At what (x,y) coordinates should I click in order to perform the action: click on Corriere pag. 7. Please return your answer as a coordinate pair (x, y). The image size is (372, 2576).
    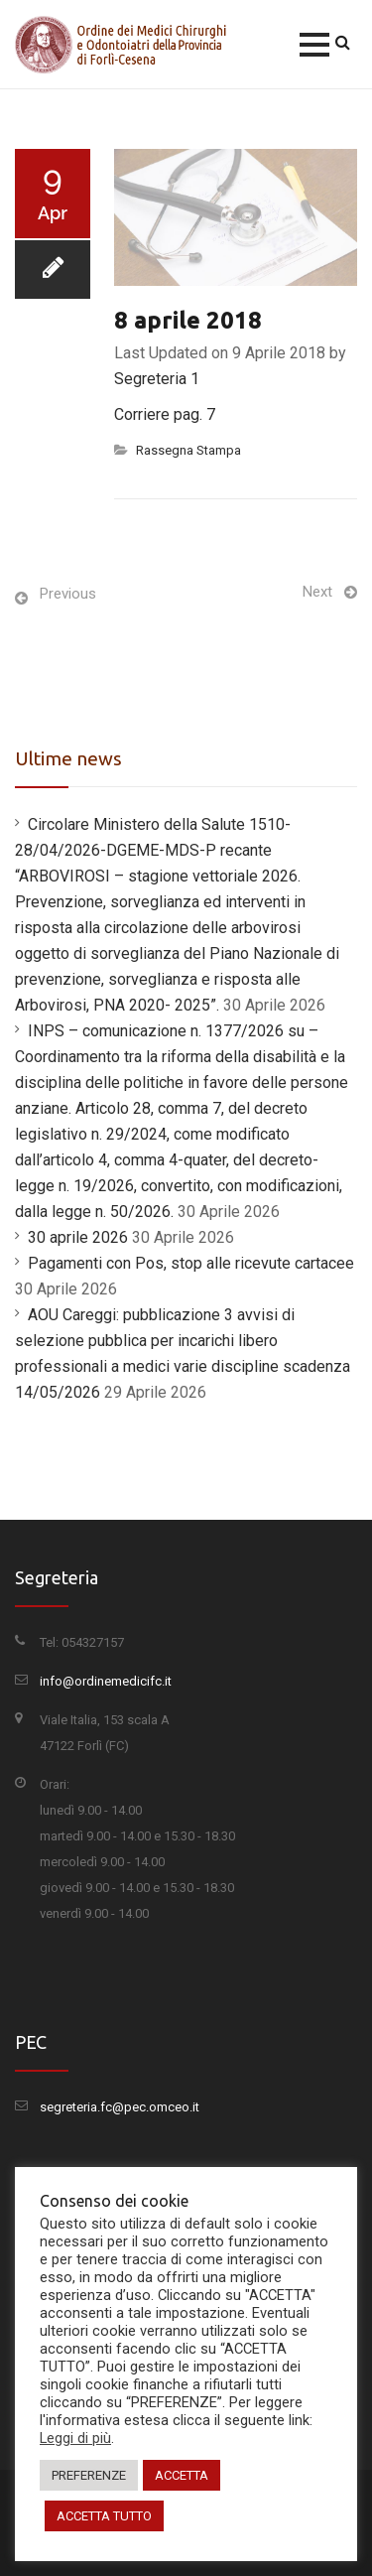
    Looking at the image, I should click on (164, 414).